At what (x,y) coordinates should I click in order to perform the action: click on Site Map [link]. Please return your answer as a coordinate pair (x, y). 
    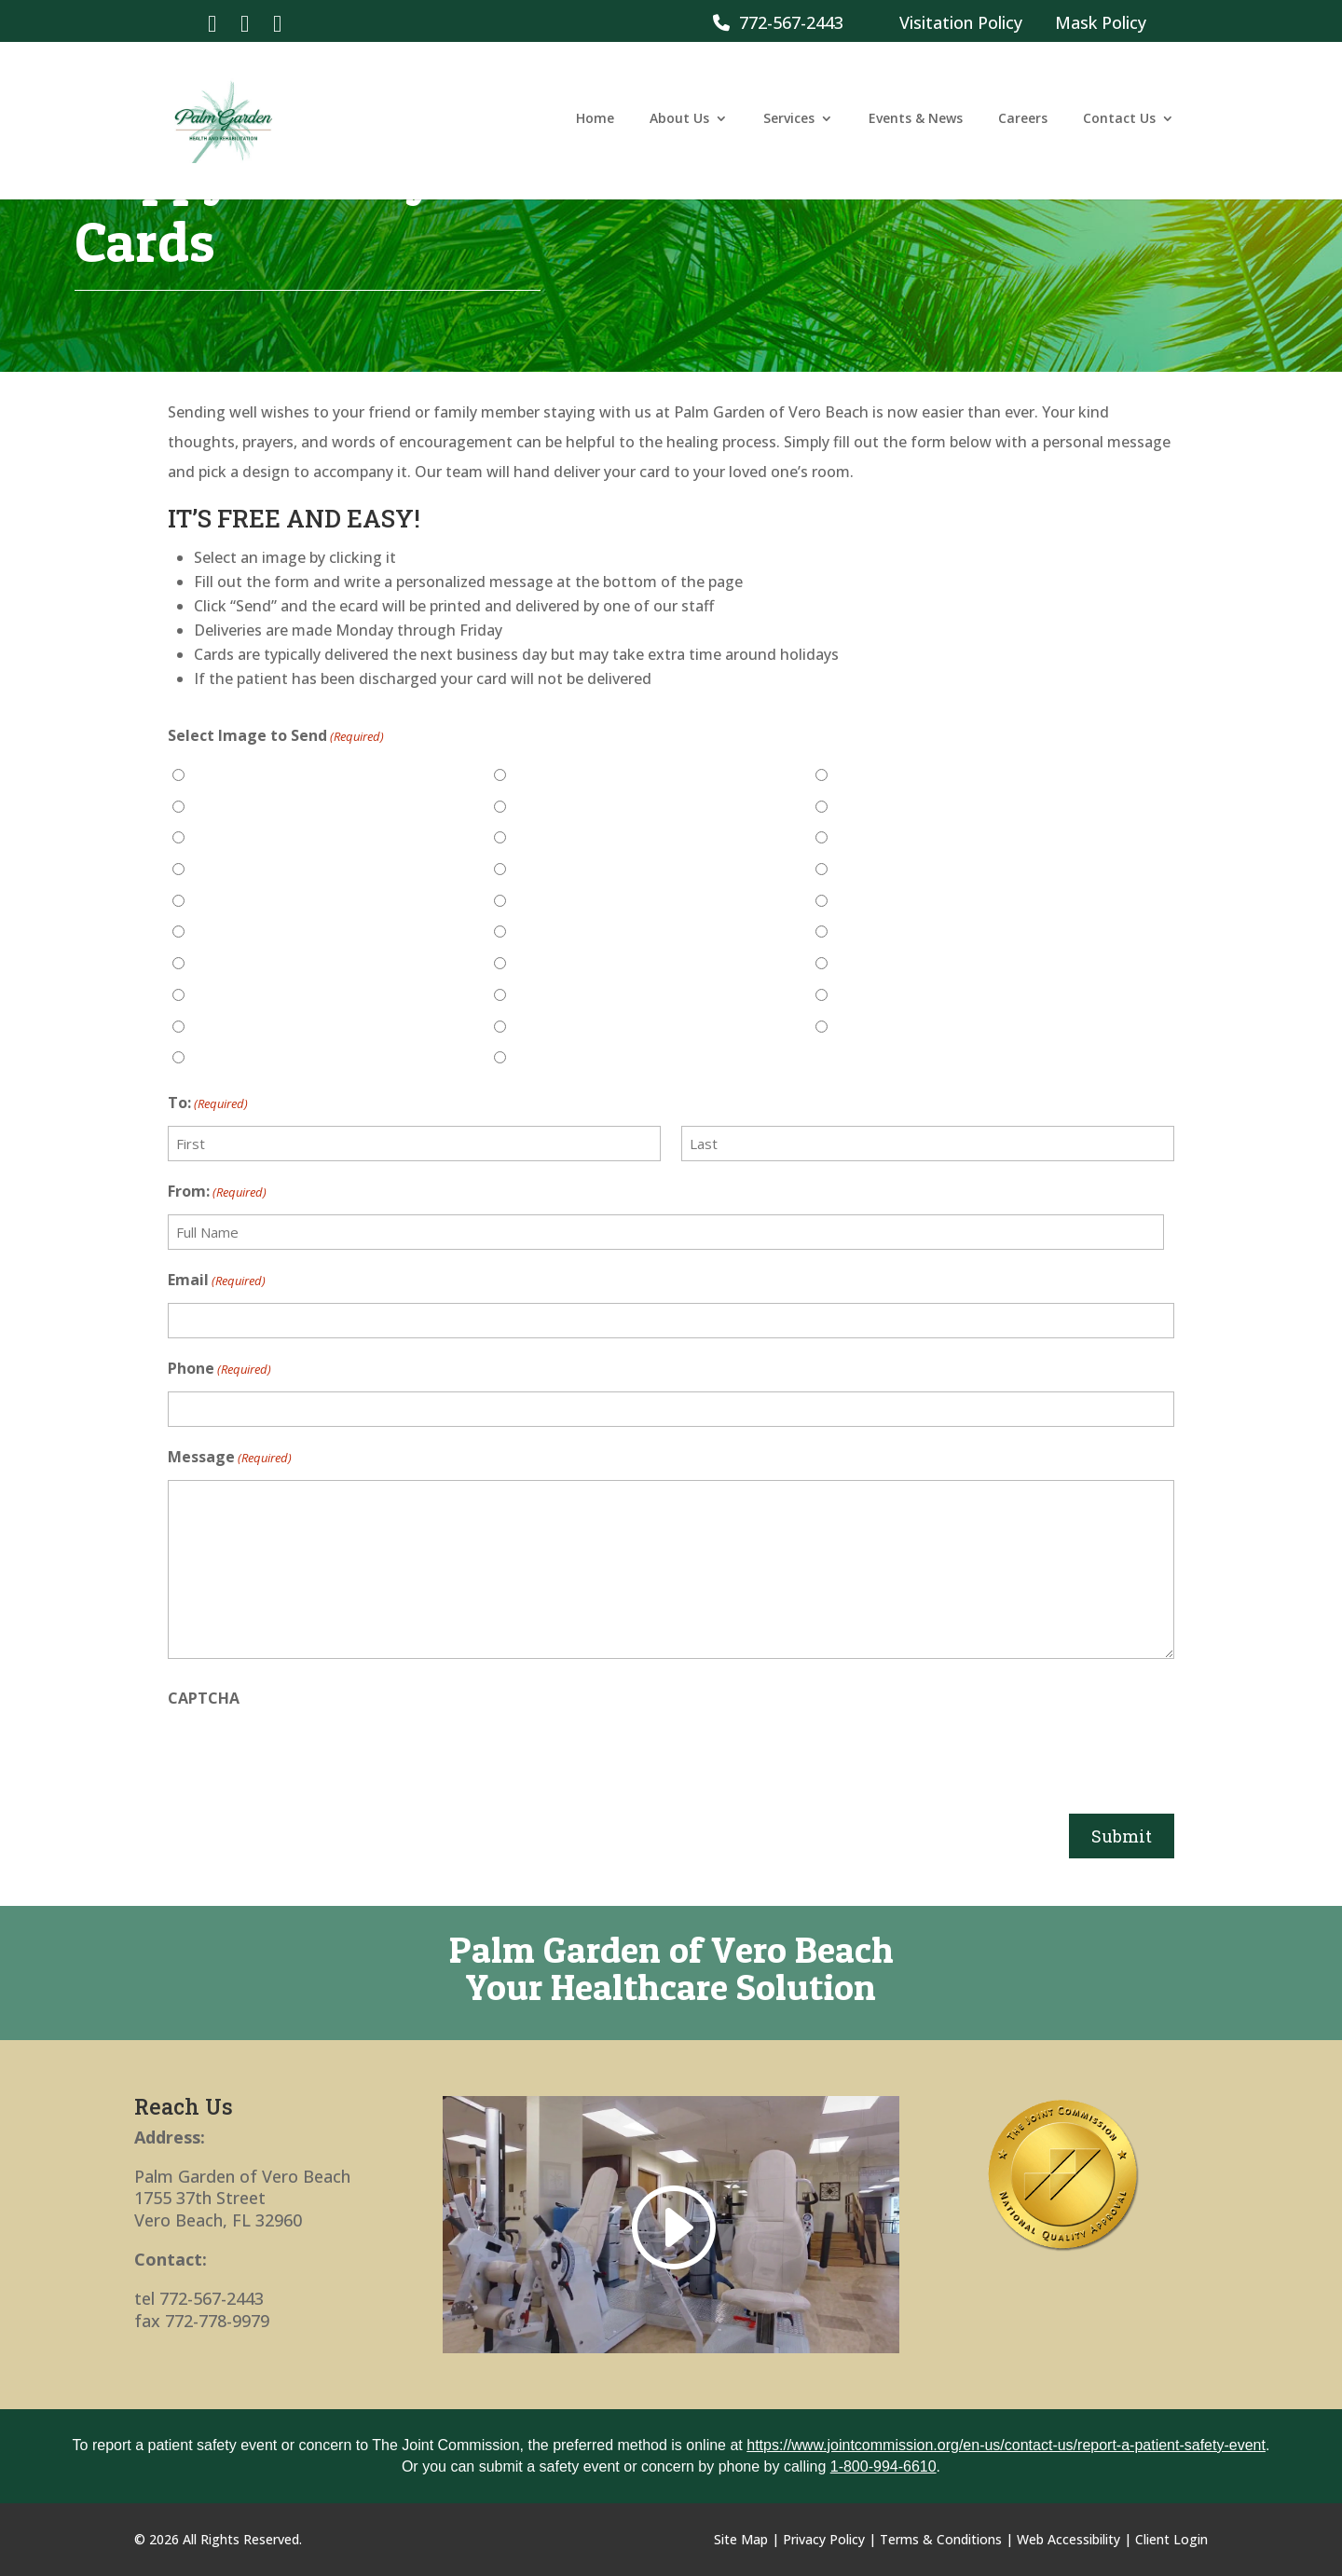
    Looking at the image, I should click on (741, 2539).